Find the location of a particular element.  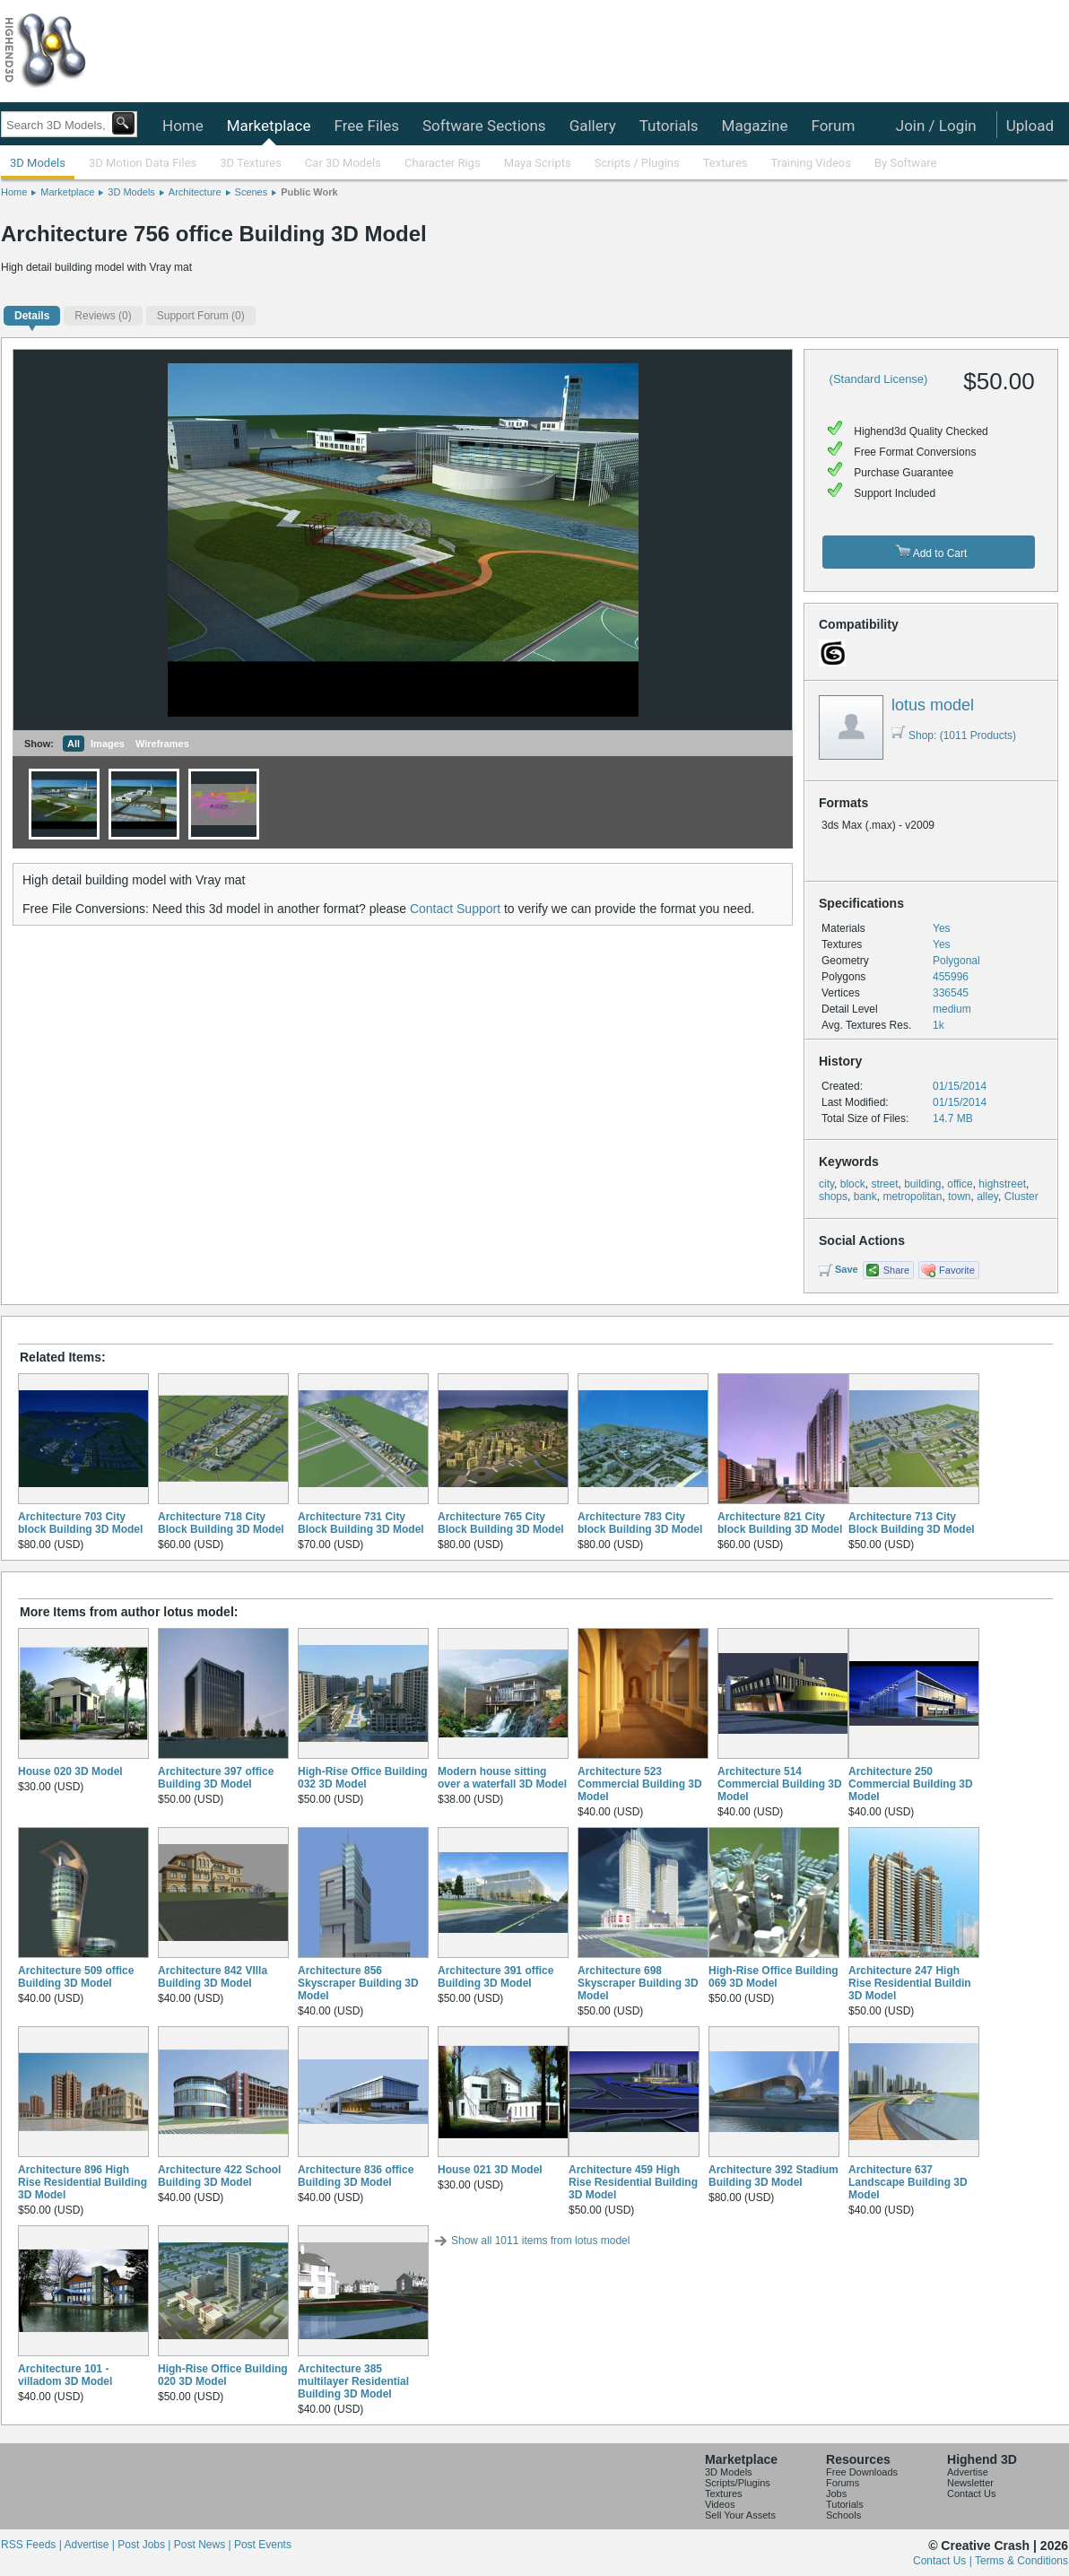

alley is located at coordinates (987, 1196).